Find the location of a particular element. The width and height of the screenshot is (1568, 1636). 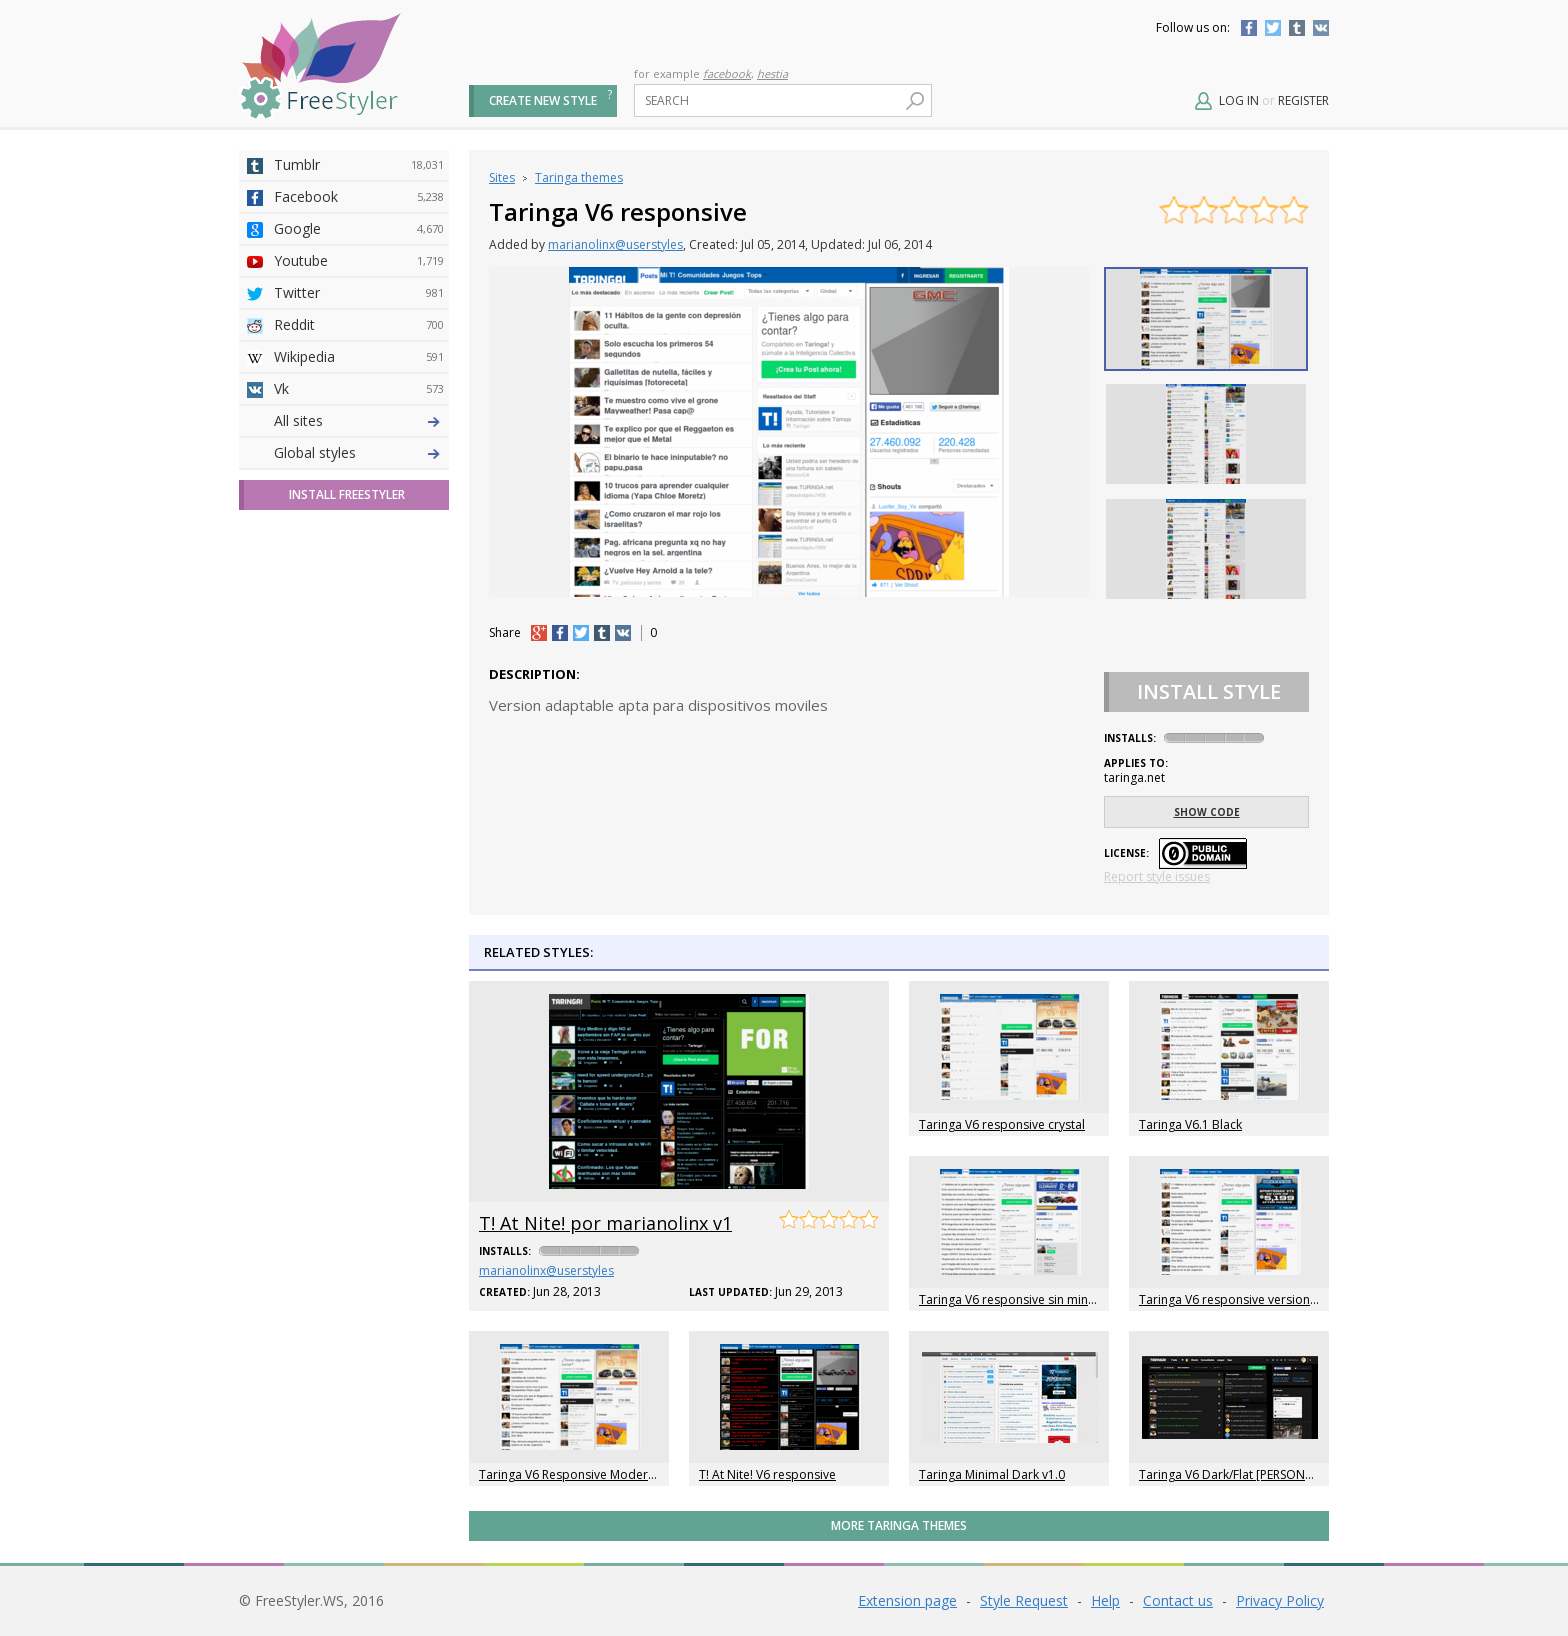

Tumblr is located at coordinates (1297, 28).